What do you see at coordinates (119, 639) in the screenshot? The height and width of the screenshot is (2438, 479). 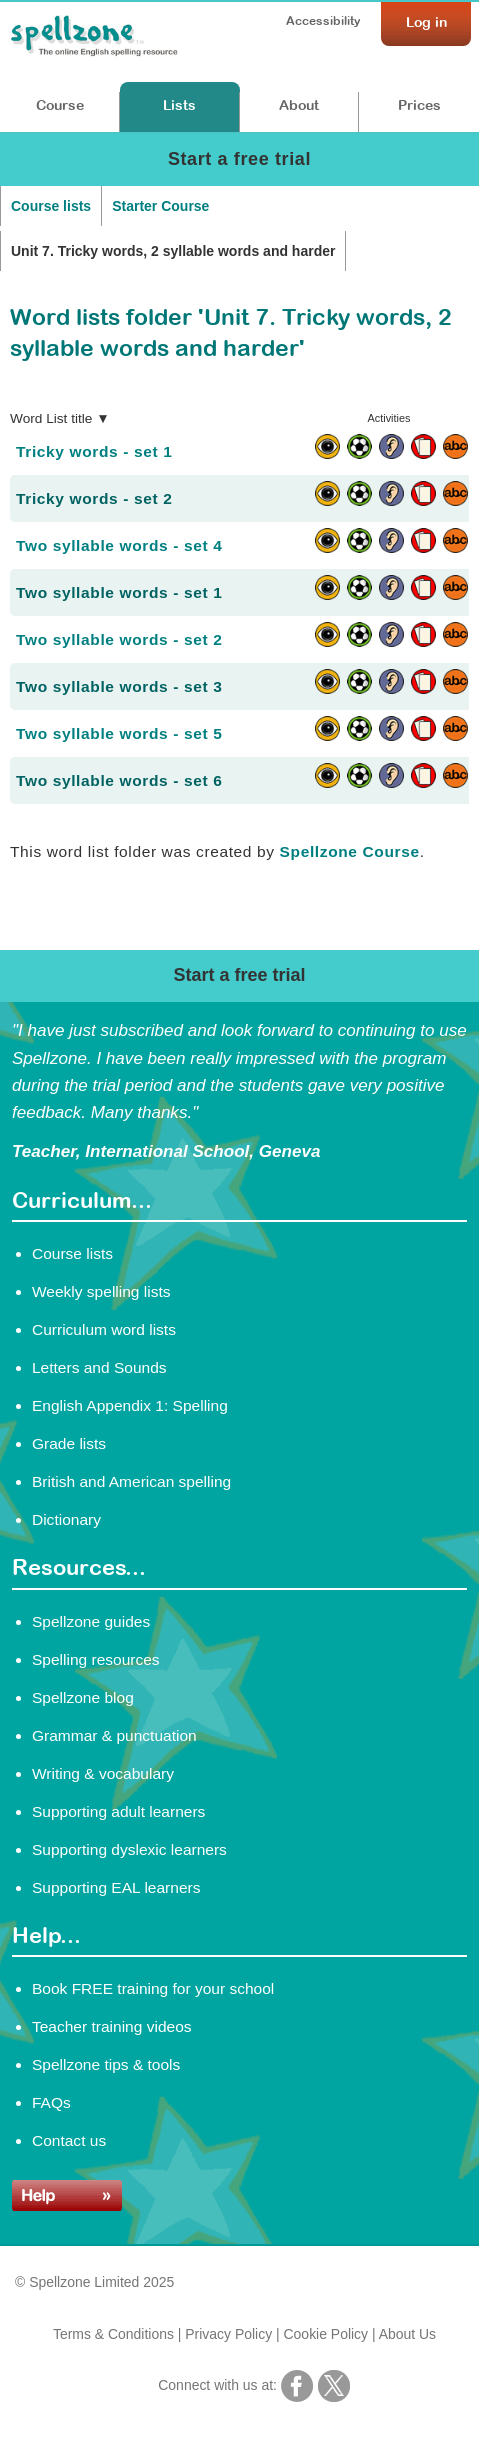 I see `Two syllable words - set 2` at bounding box center [119, 639].